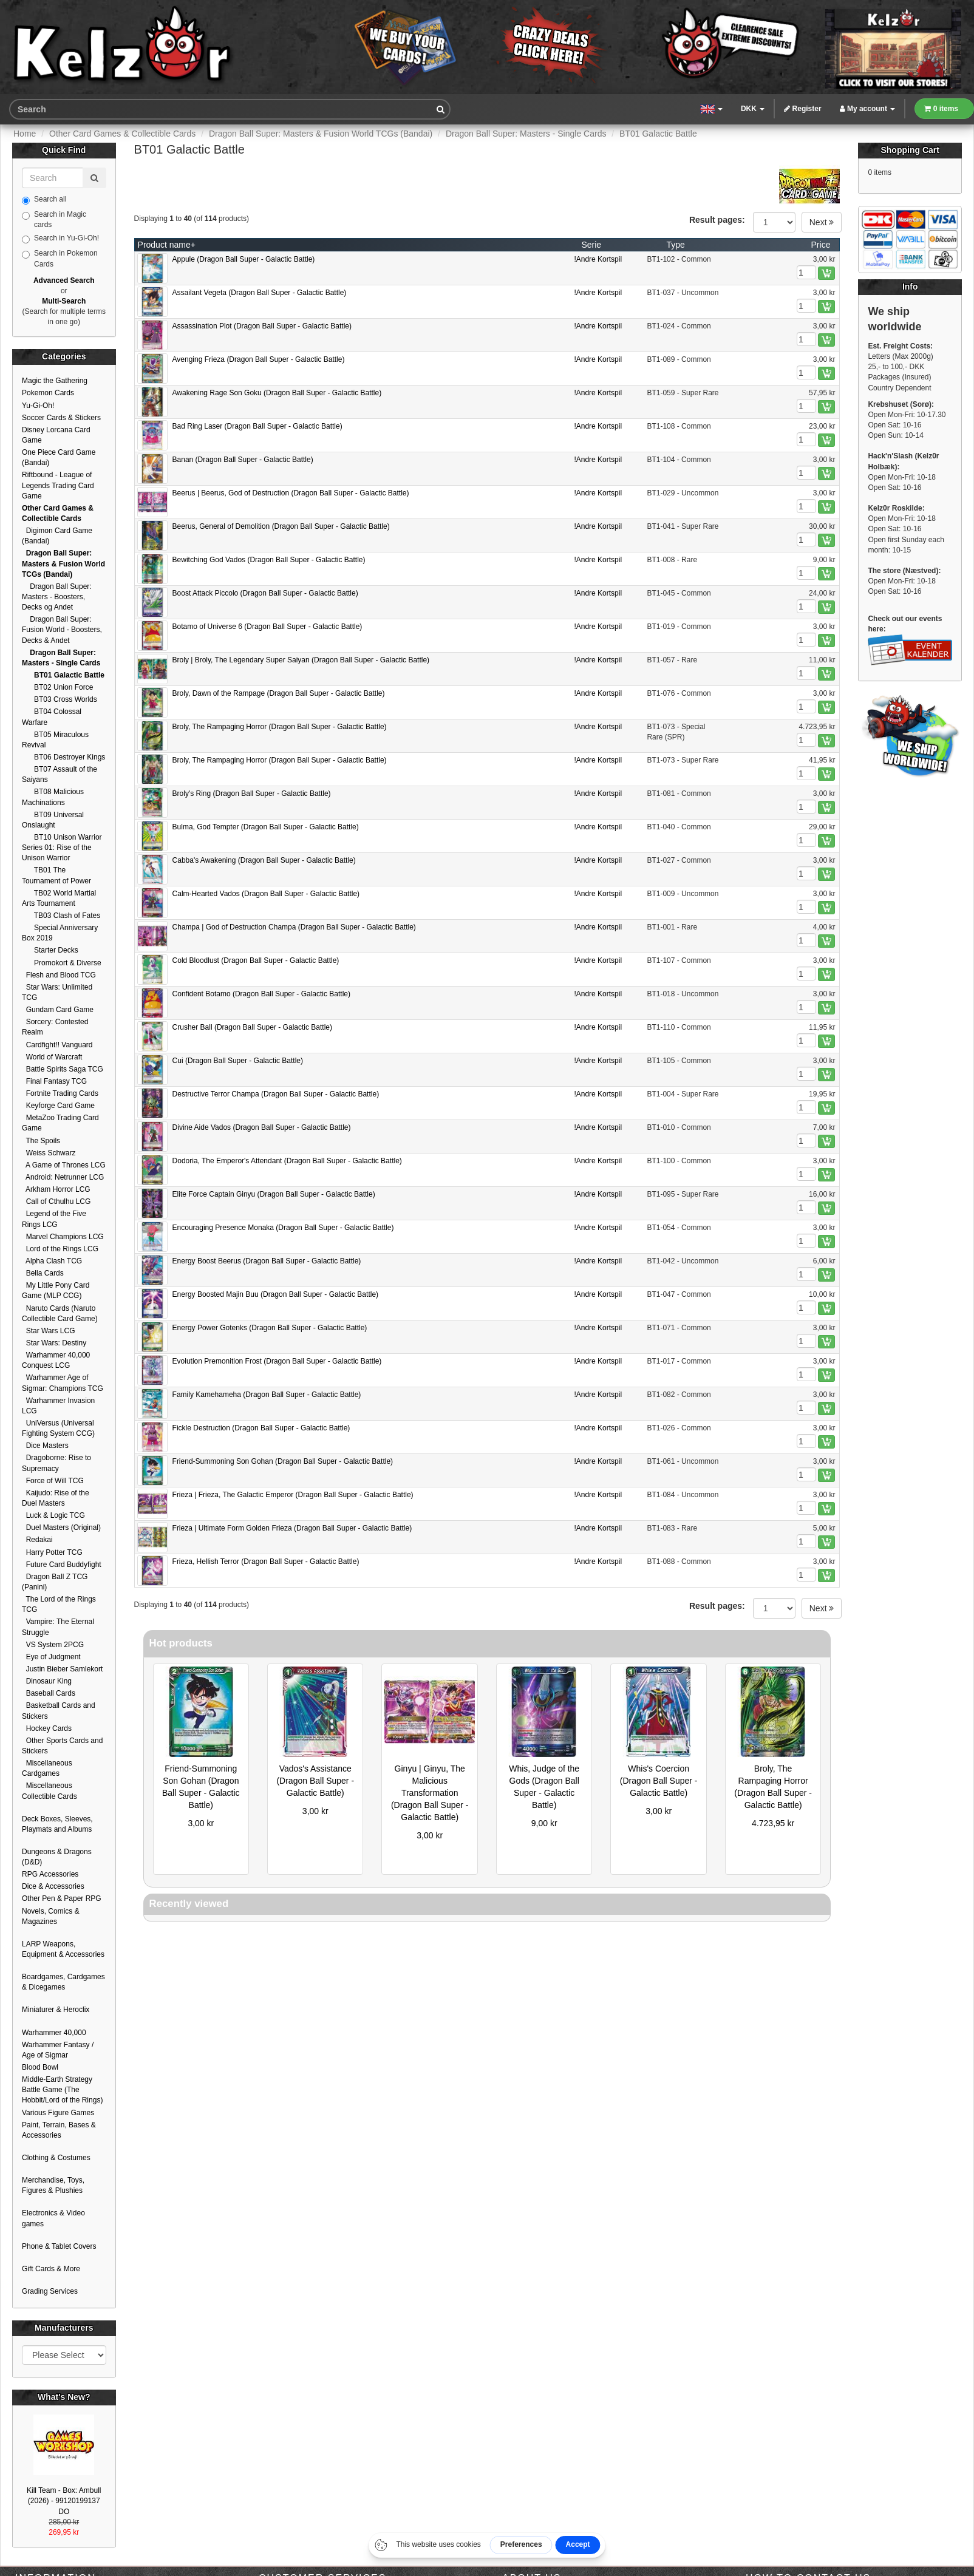  What do you see at coordinates (56, 1462) in the screenshot?
I see `Dragoborne: Rise to Supremacy` at bounding box center [56, 1462].